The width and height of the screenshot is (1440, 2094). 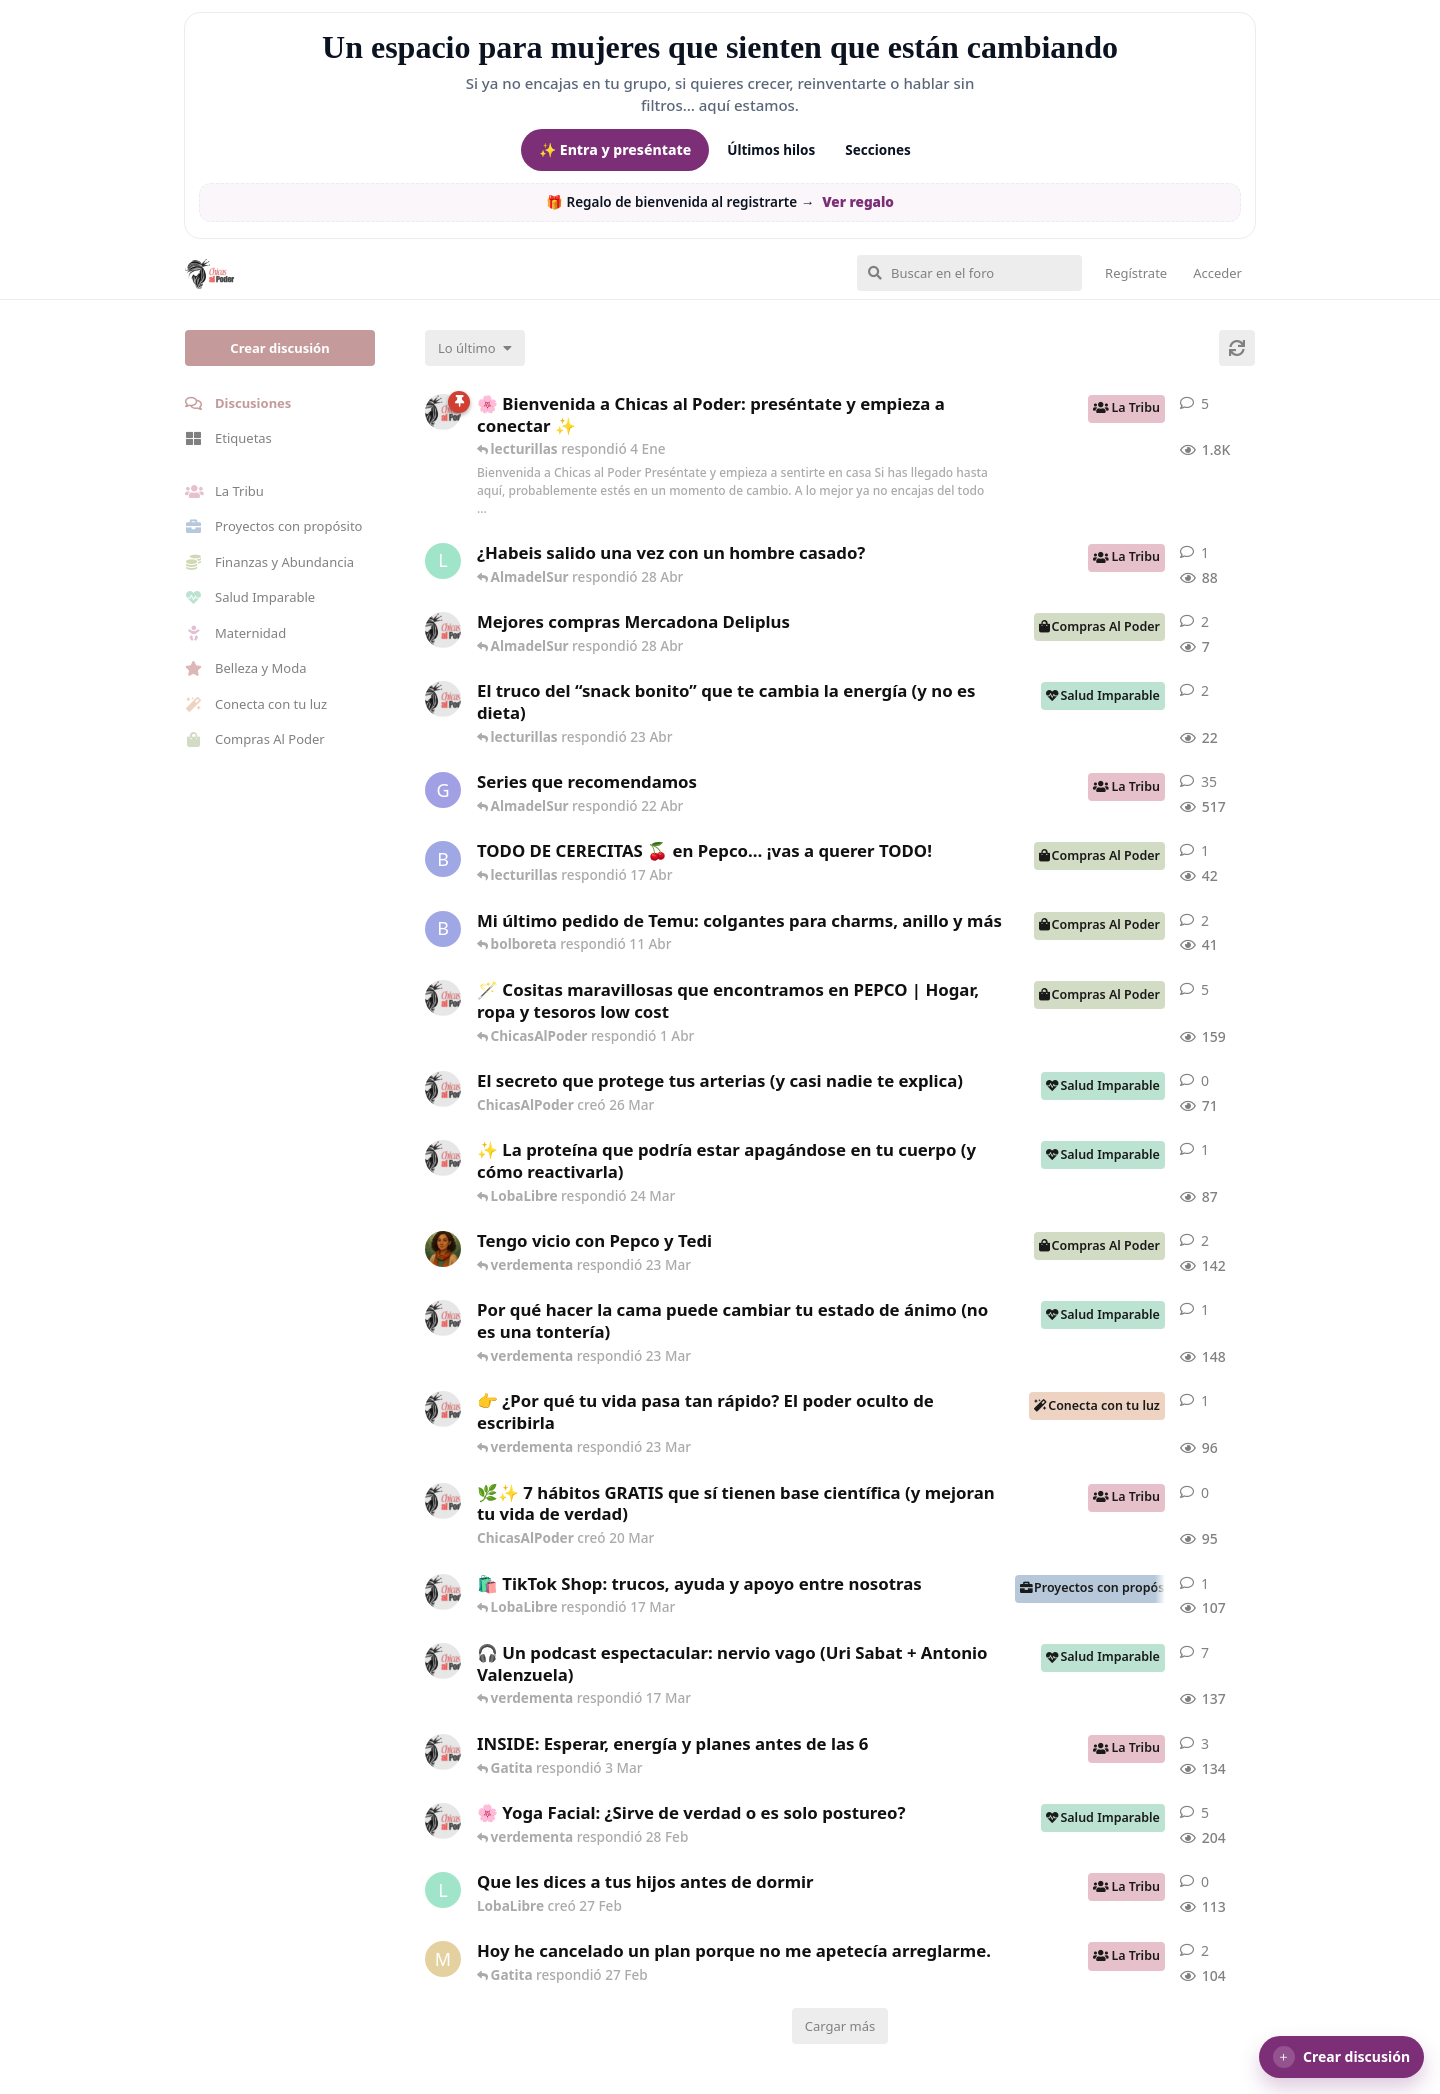 What do you see at coordinates (443, 412) in the screenshot?
I see `[ChicasAlPoder creó 18 de Sep de 2025]` at bounding box center [443, 412].